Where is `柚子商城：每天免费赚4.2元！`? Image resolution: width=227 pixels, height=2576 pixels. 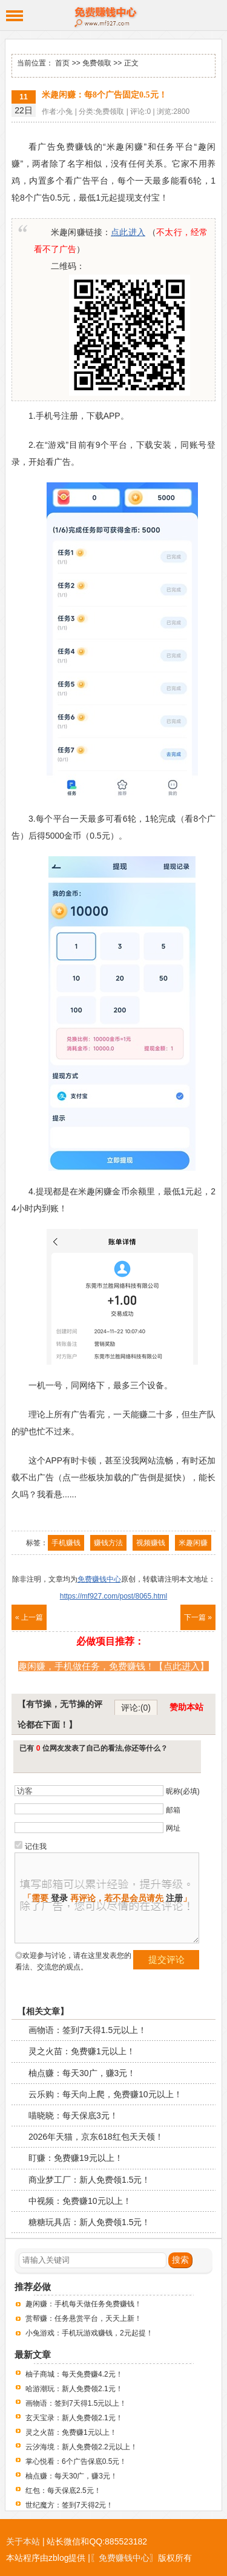
柚子商城：每天免费赚4.2元！ is located at coordinates (74, 2374).